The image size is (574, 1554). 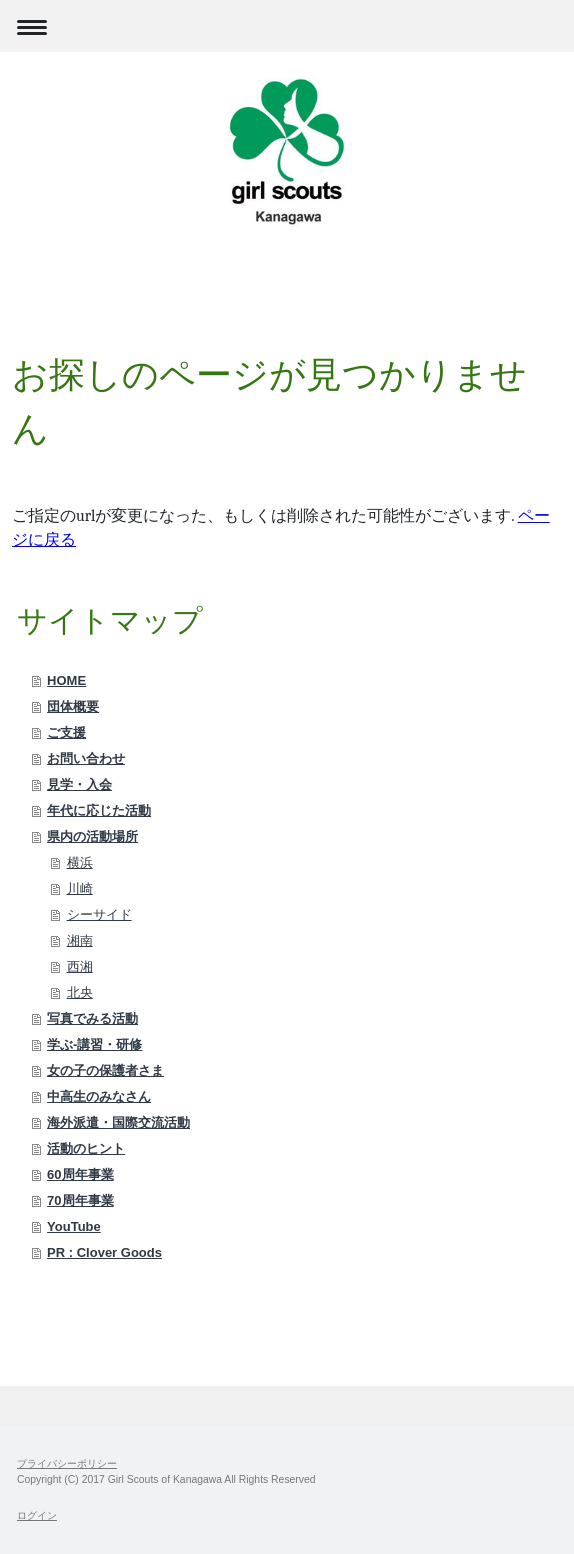 What do you see at coordinates (37, 1515) in the screenshot?
I see `ログイン` at bounding box center [37, 1515].